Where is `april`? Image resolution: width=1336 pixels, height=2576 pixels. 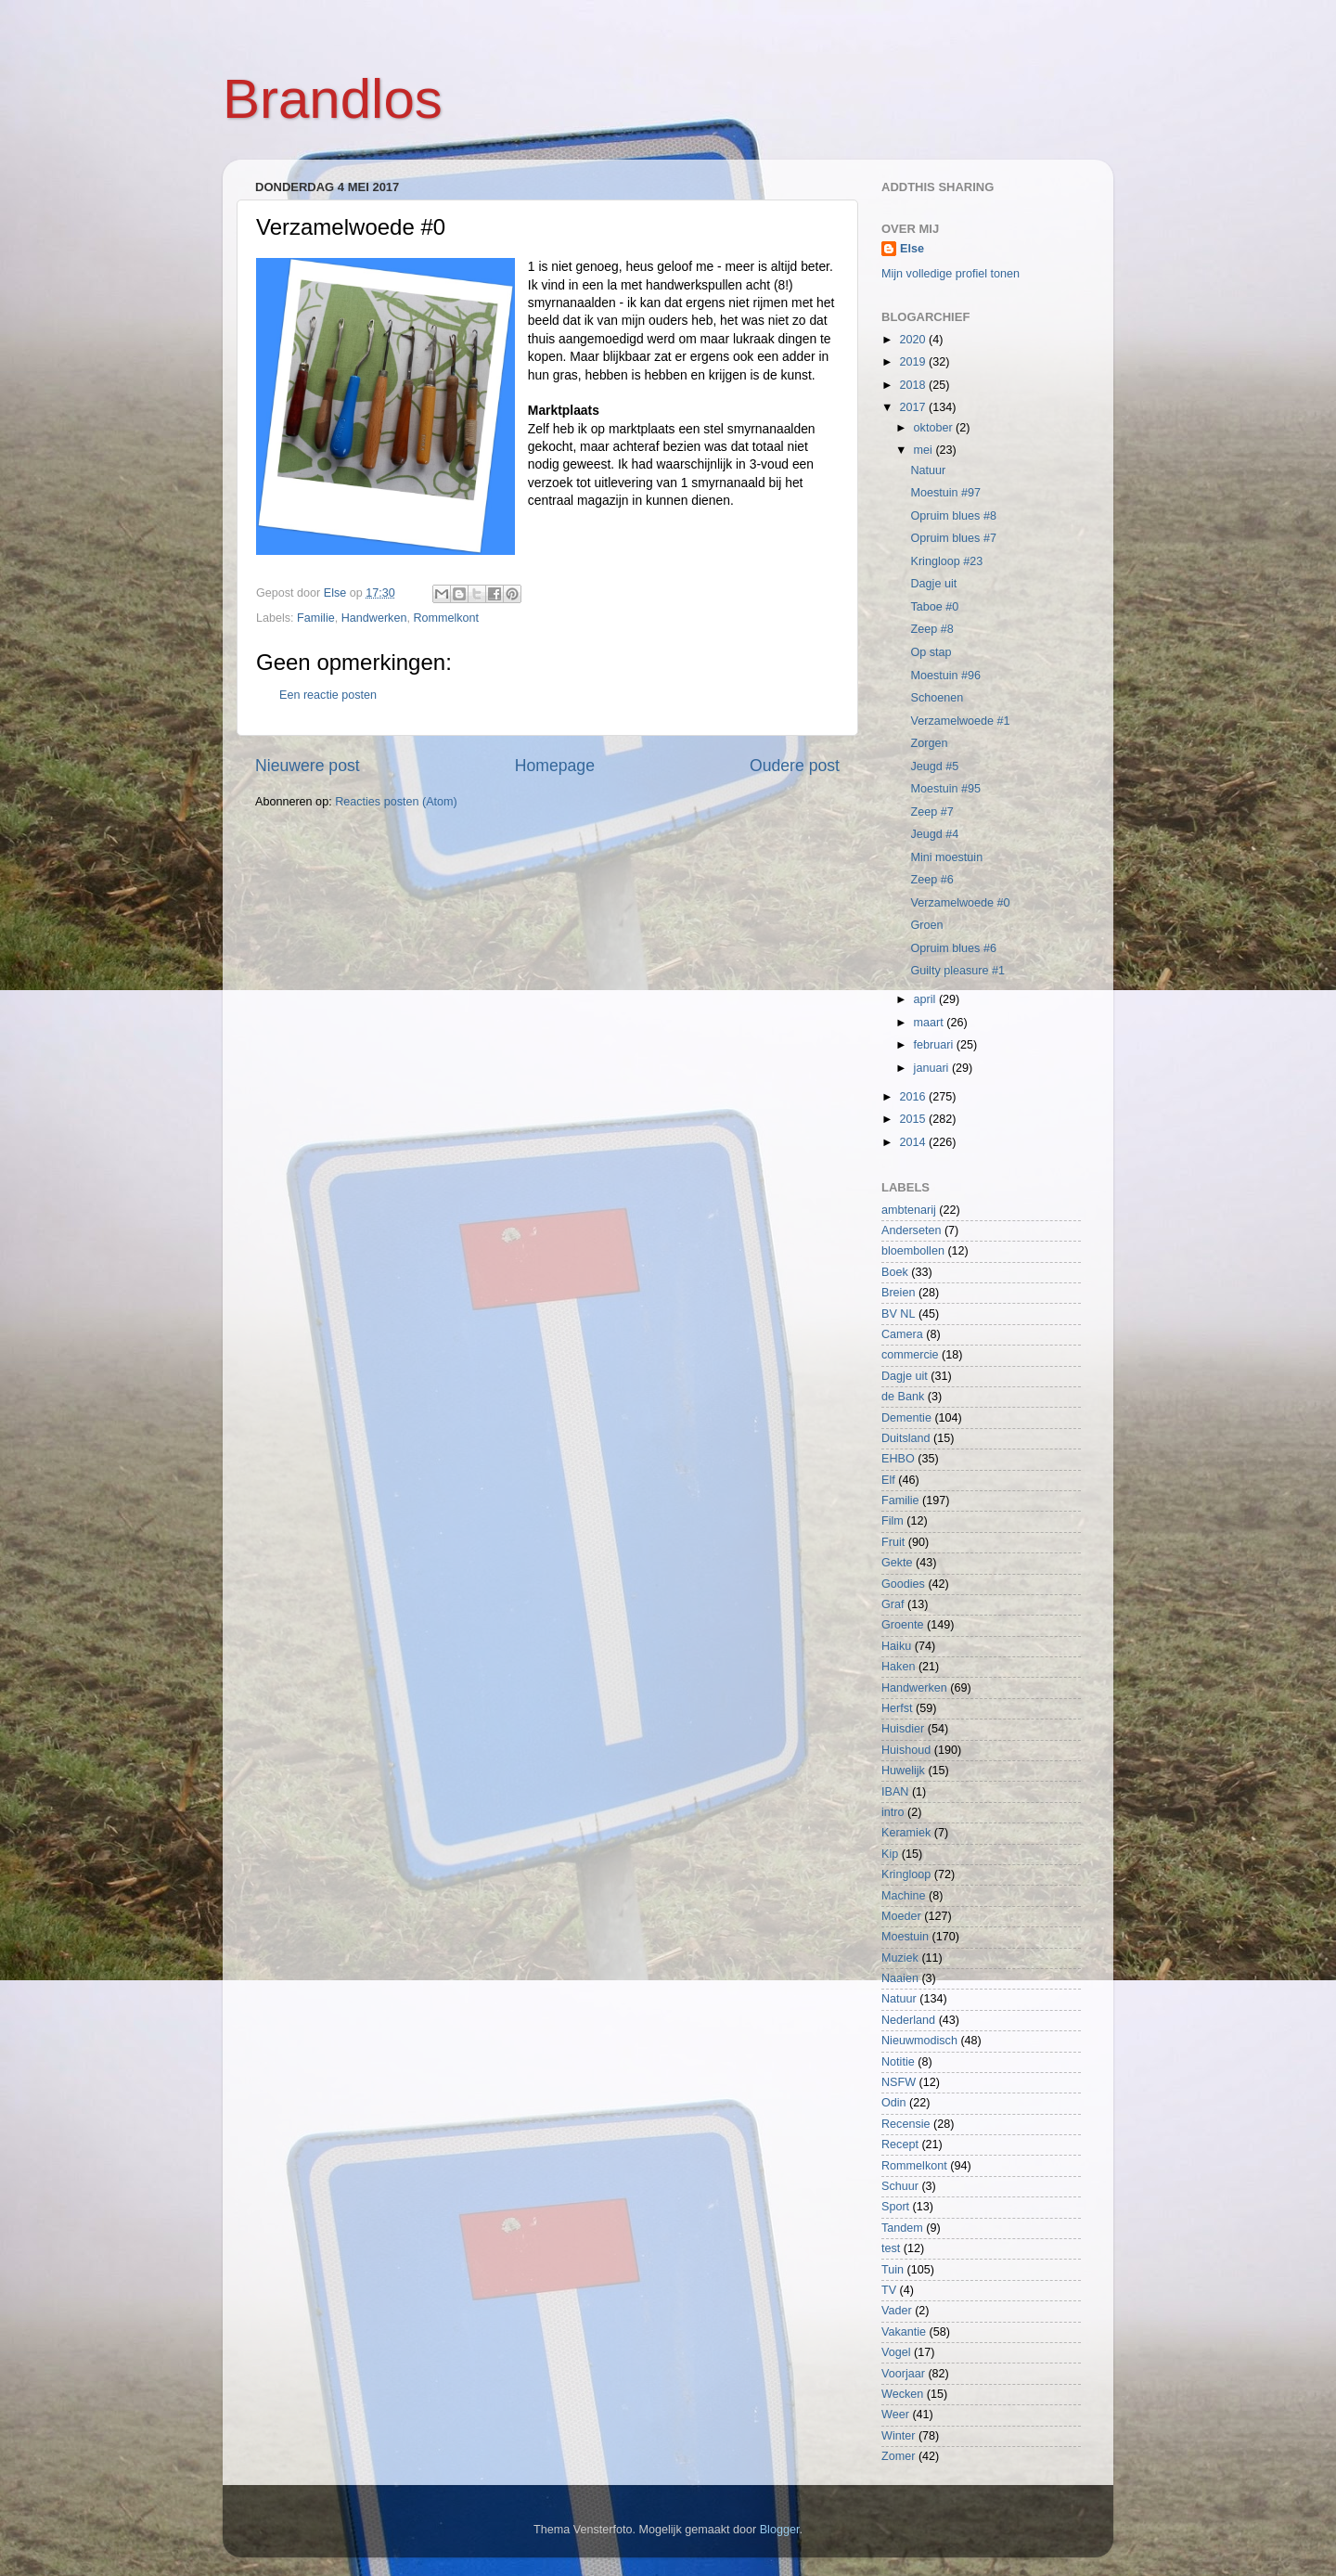 april is located at coordinates (926, 999).